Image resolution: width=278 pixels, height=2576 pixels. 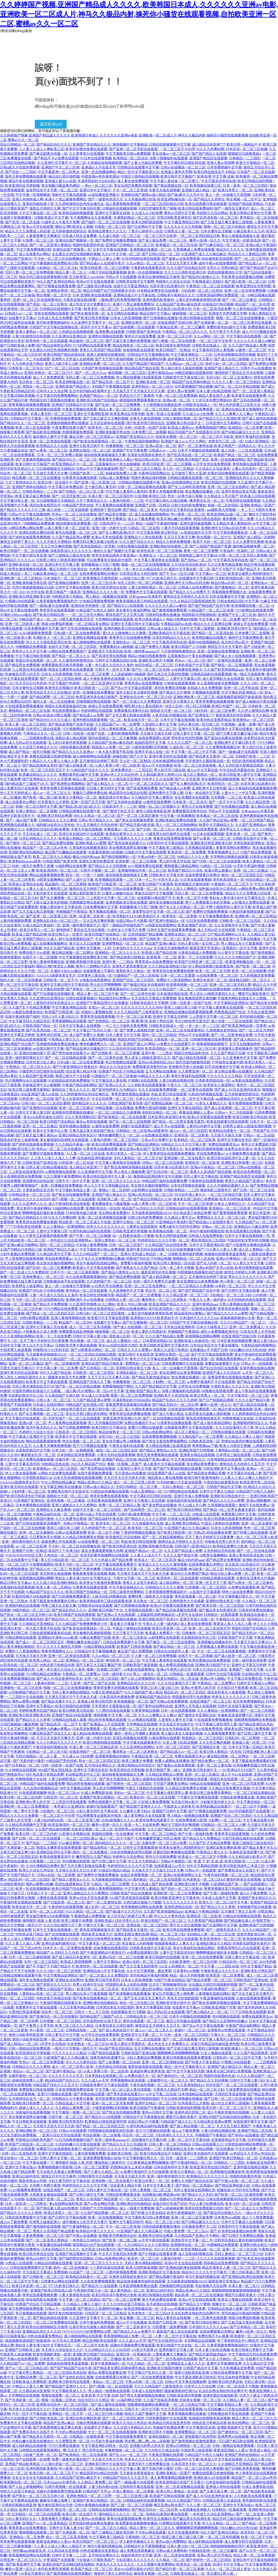 What do you see at coordinates (113, 1099) in the screenshot?
I see `中文乱码免费一区二区三区` at bounding box center [113, 1099].